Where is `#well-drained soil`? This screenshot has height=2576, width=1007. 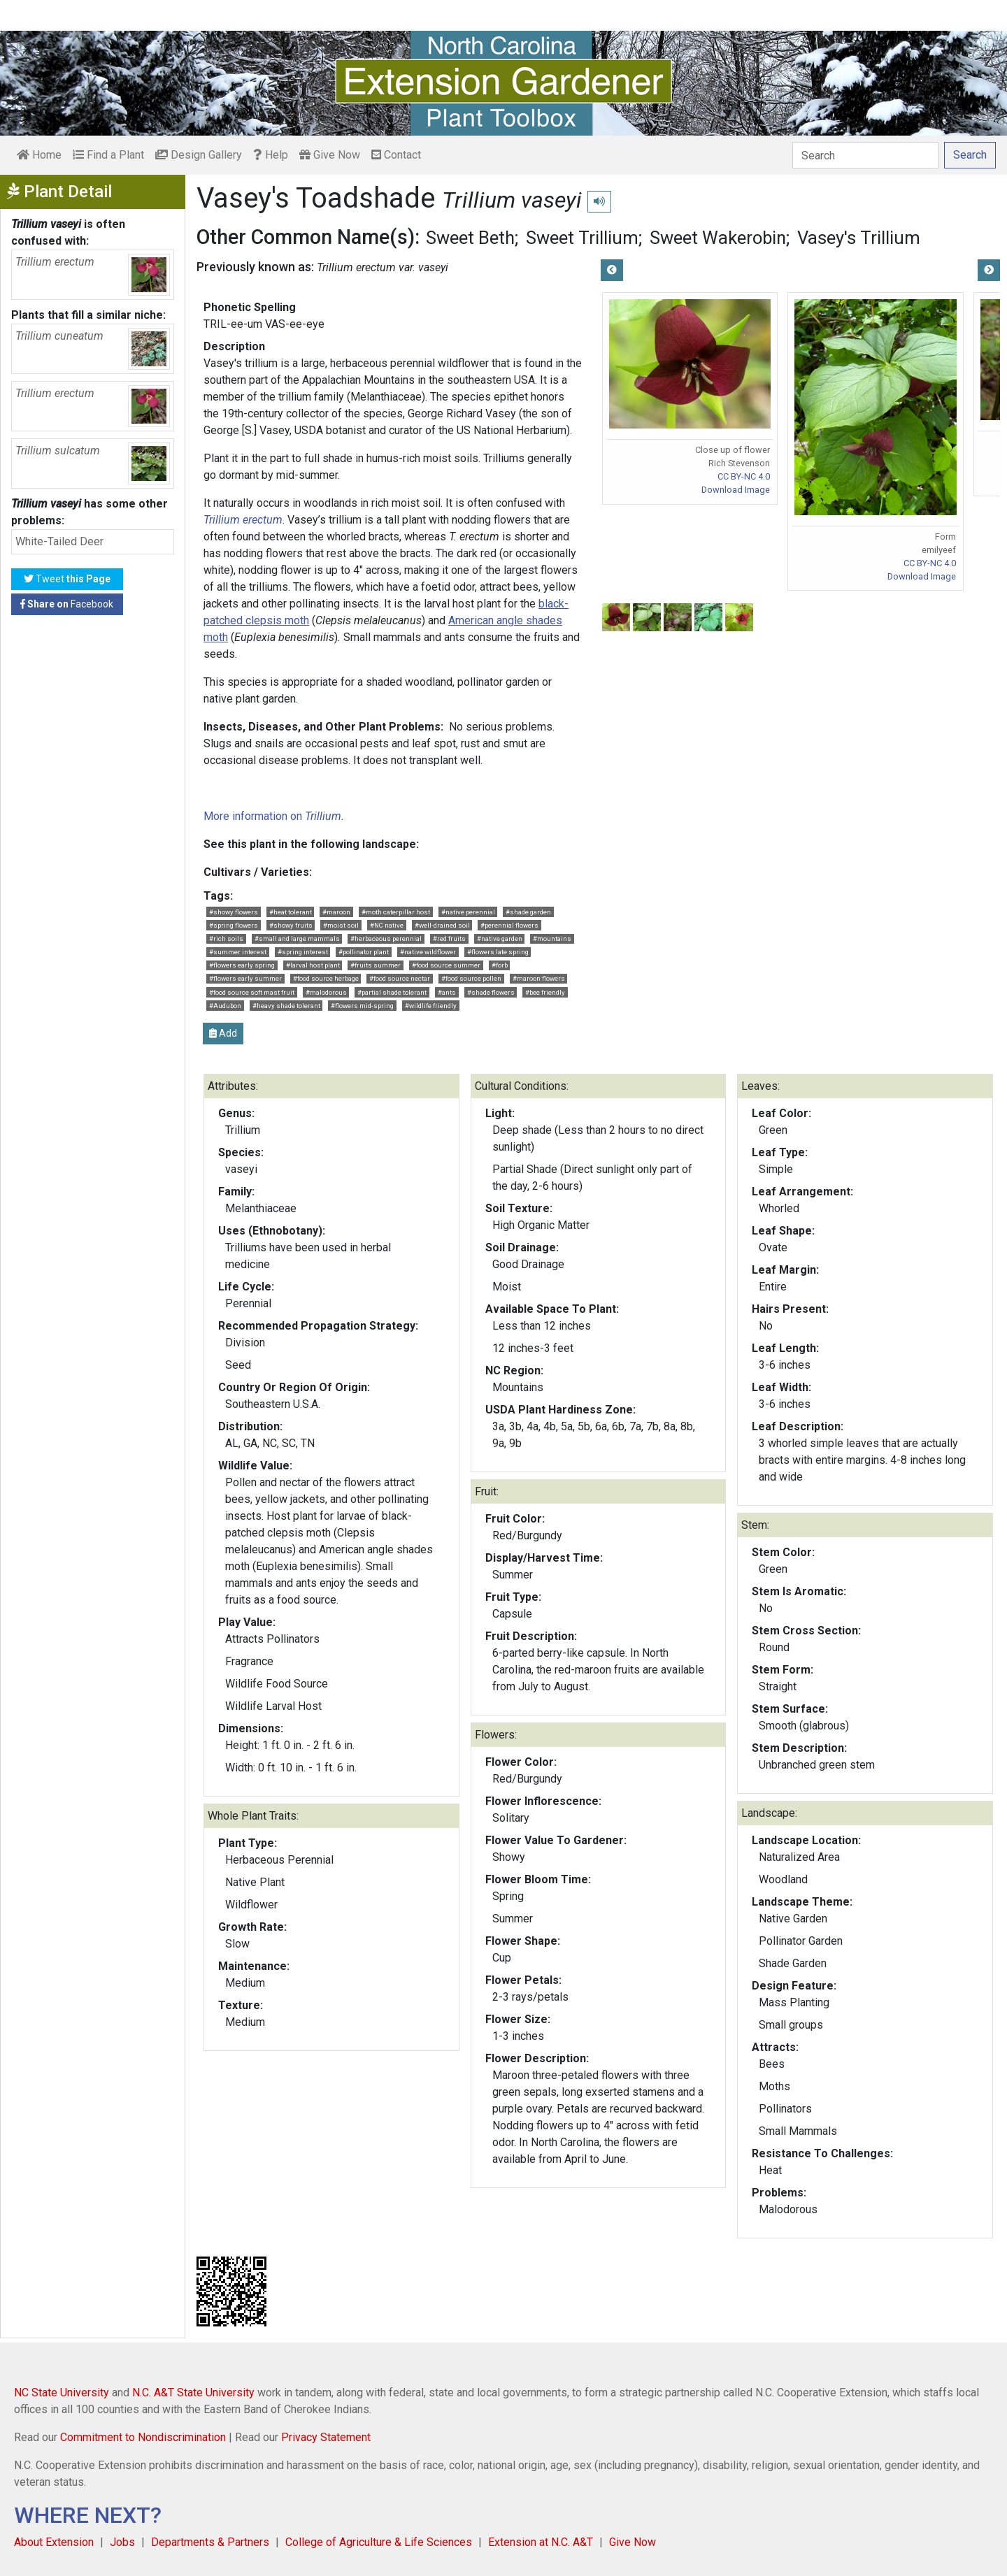 #well-drained soil is located at coordinates (442, 925).